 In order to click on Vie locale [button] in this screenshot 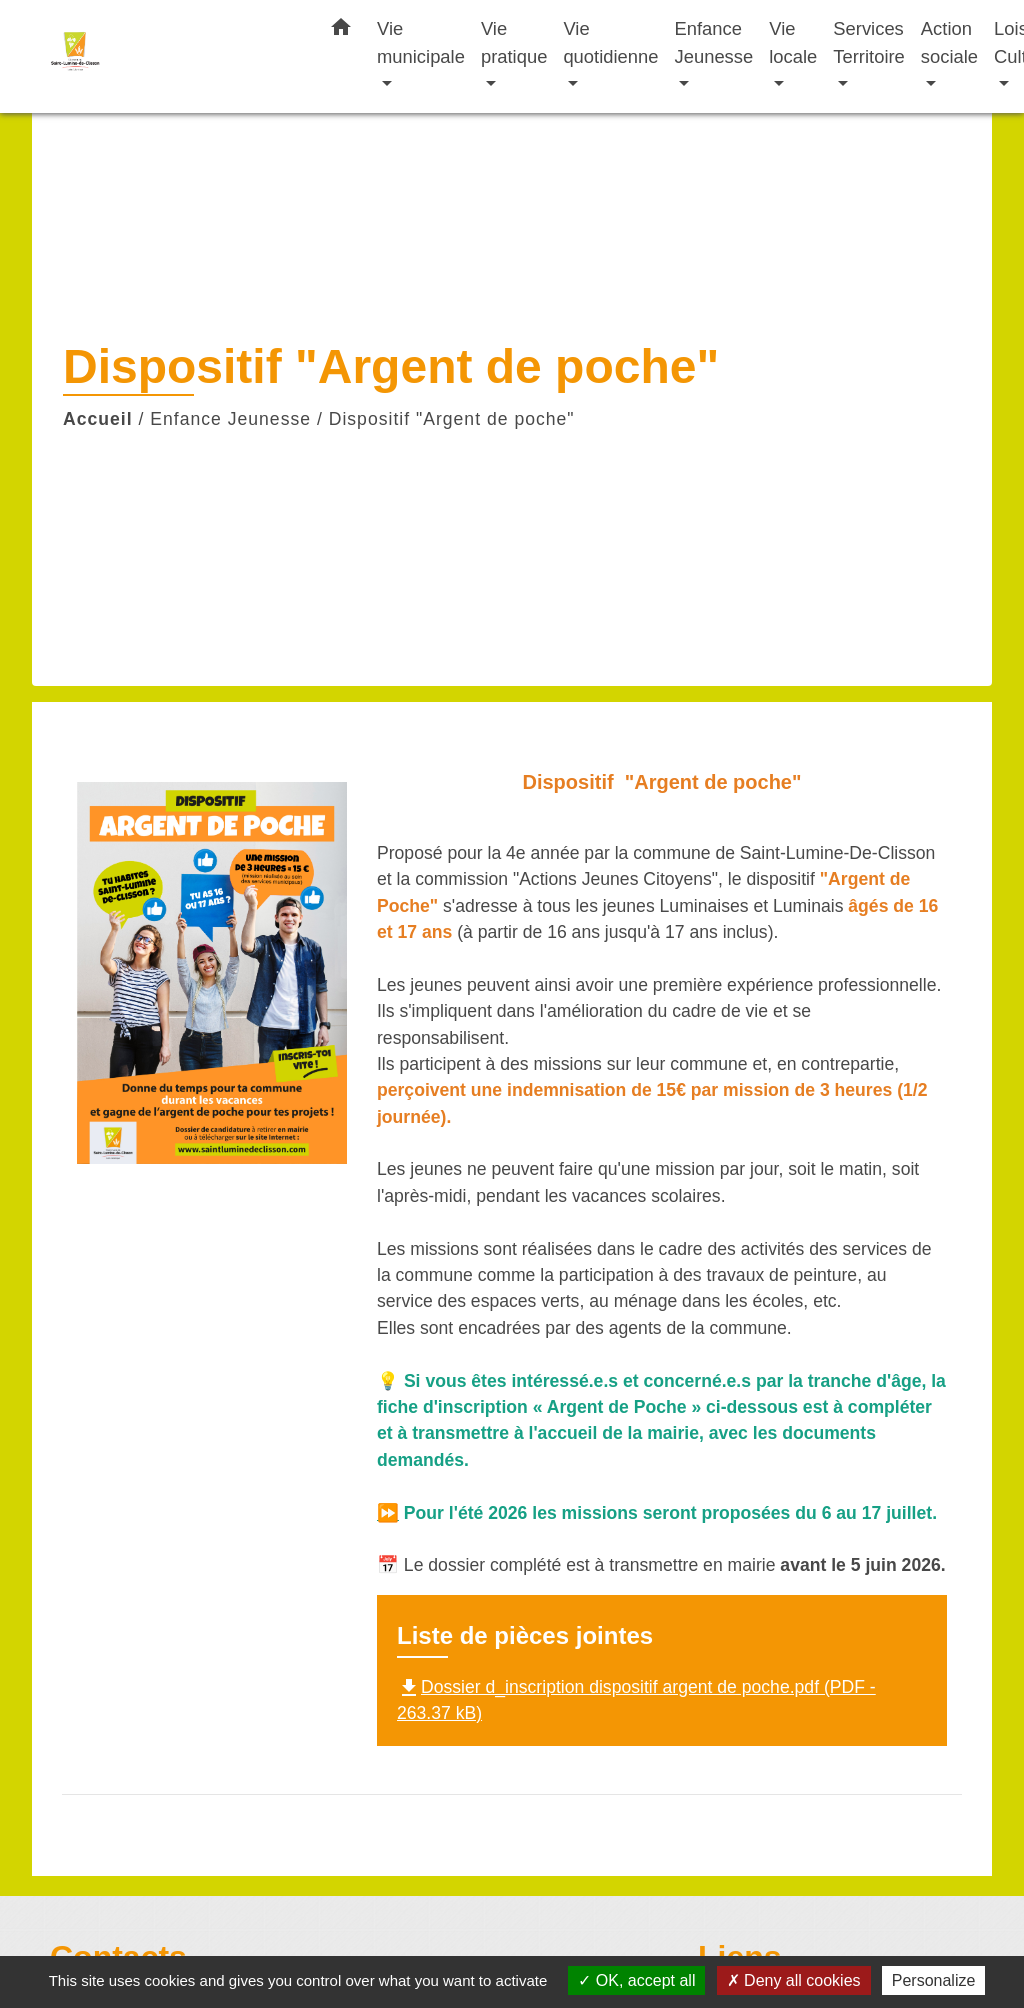, I will do `click(793, 42)`.